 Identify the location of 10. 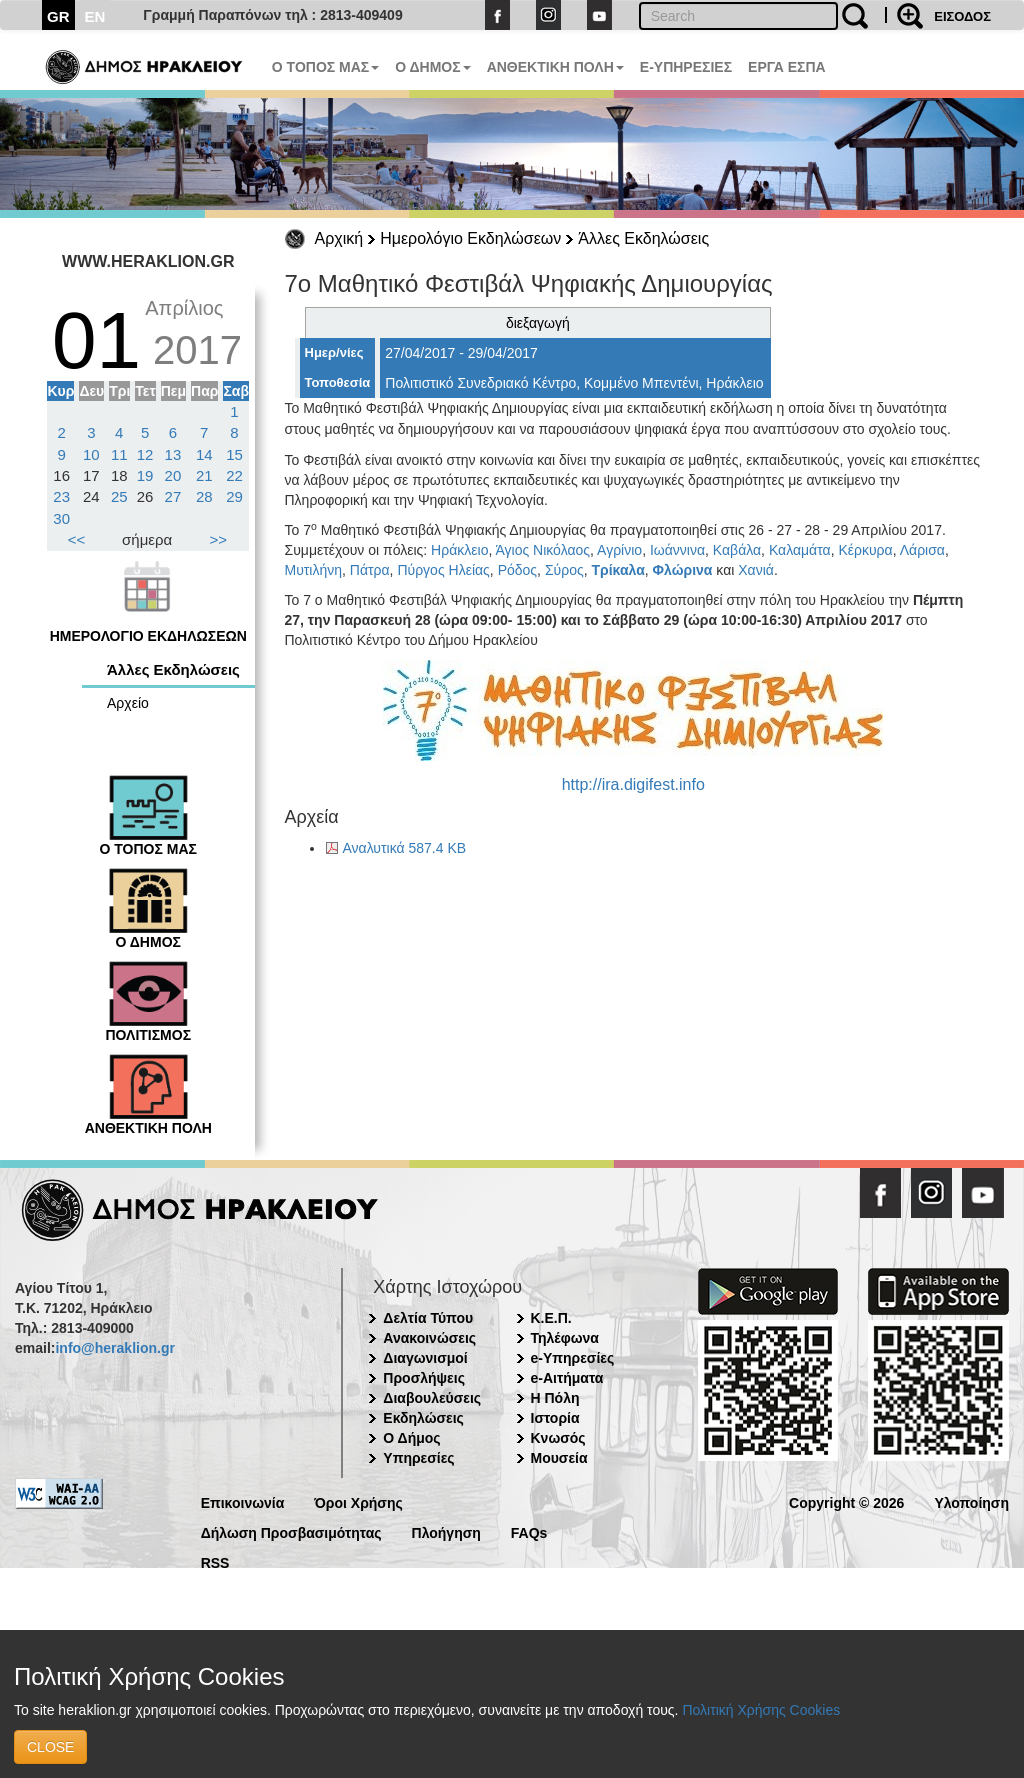
(91, 454).